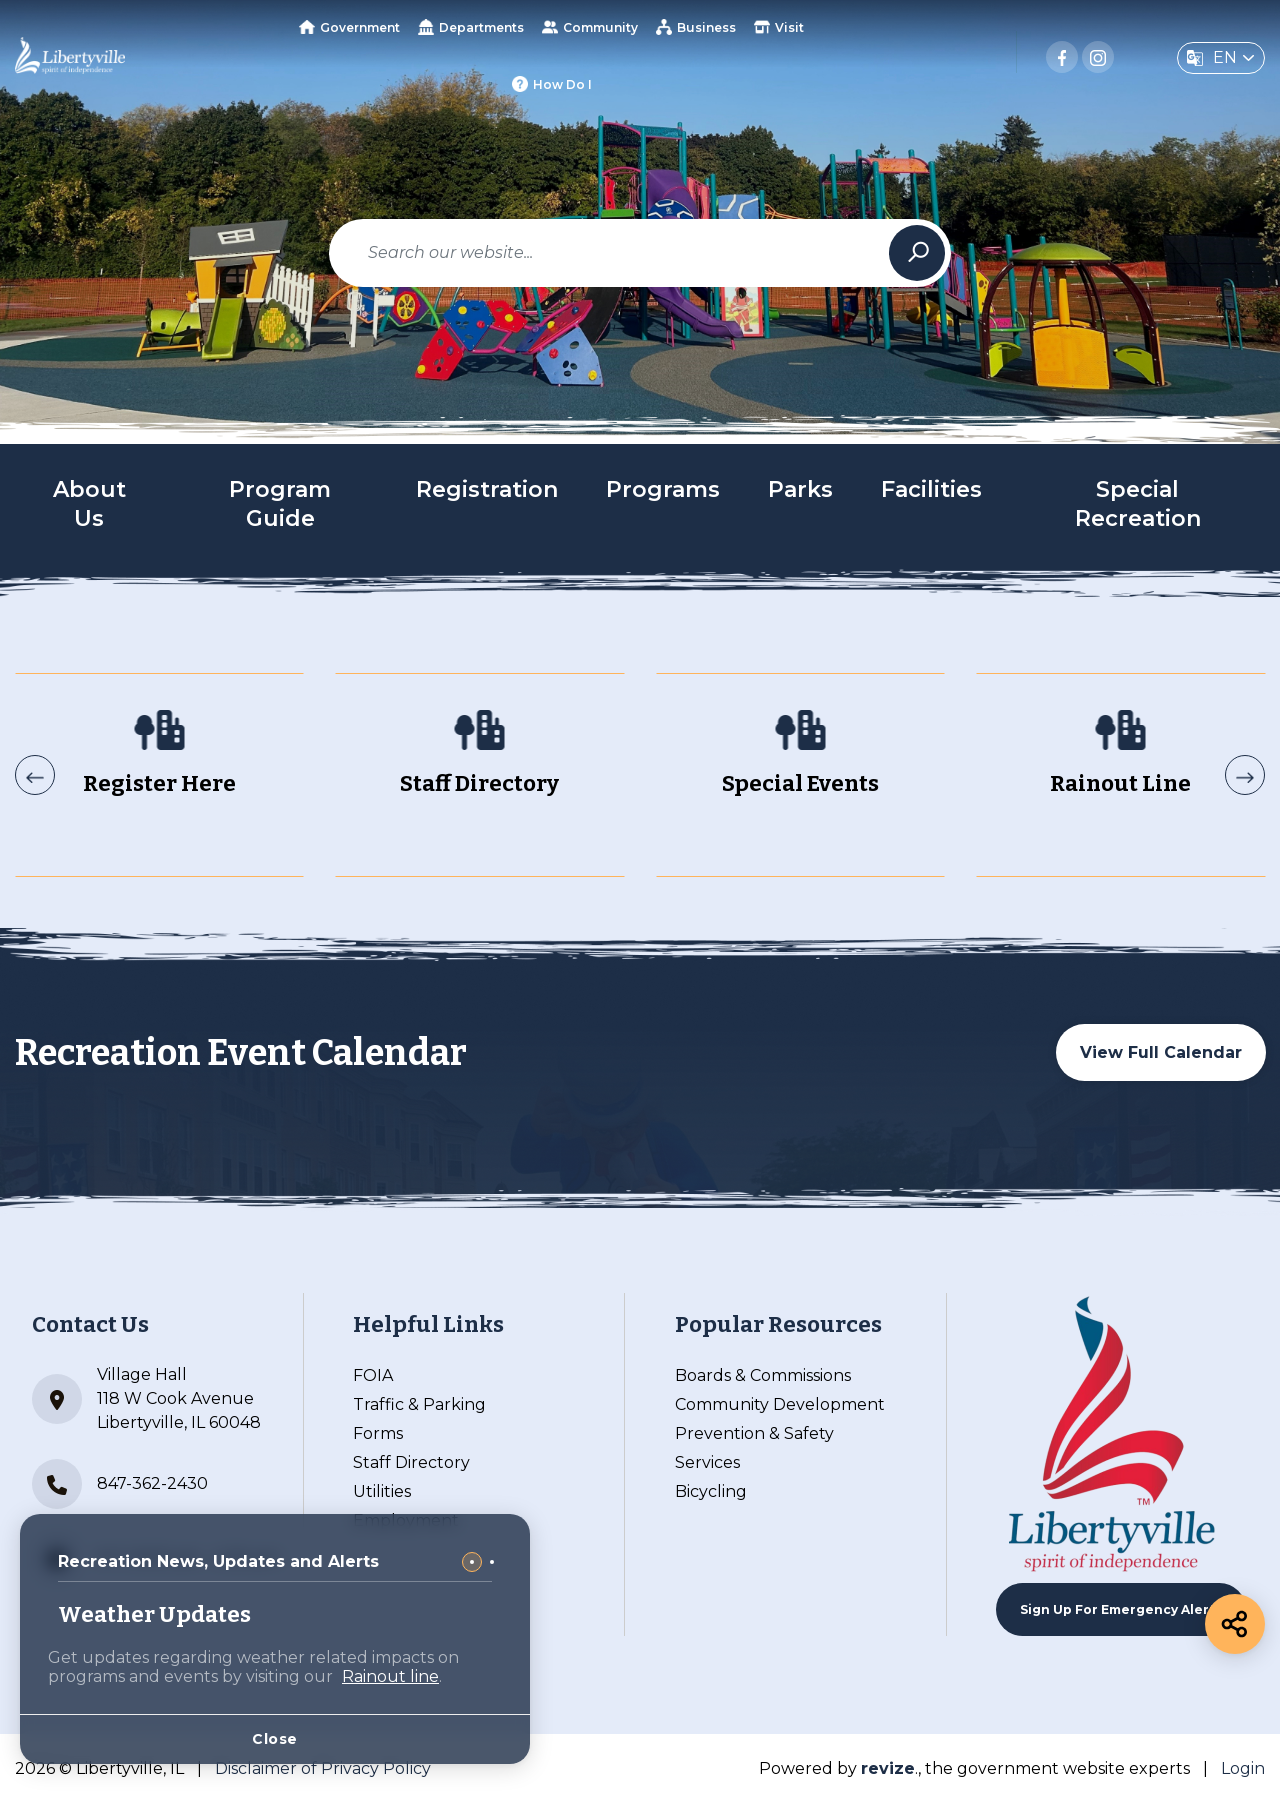 The width and height of the screenshot is (1280, 1804). I want to click on [Carousel Page 1 (Current Slide)], so click(472, 1562).